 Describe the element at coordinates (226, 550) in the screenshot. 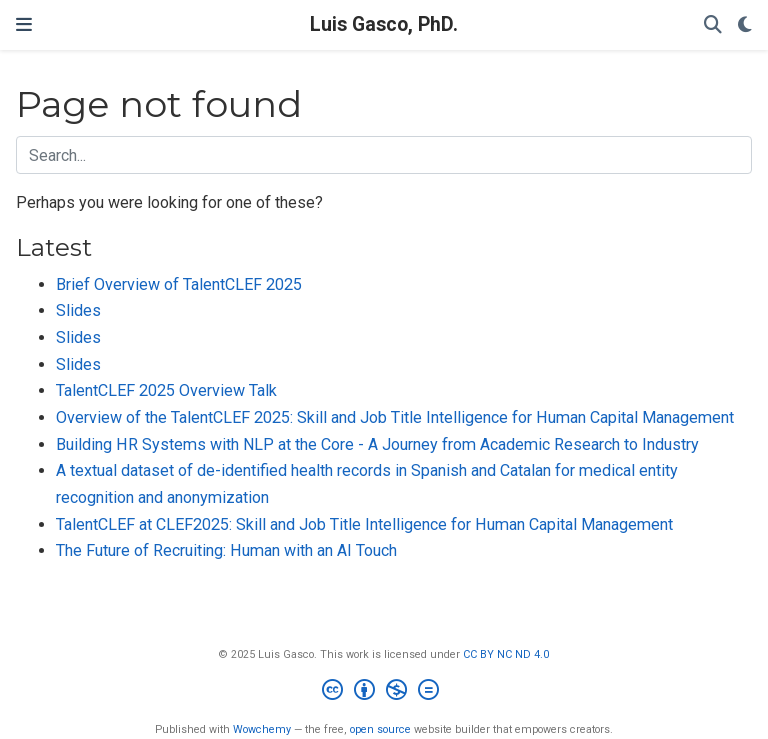

I see `The Future of Recruiting: Human with an AI Touch` at that location.